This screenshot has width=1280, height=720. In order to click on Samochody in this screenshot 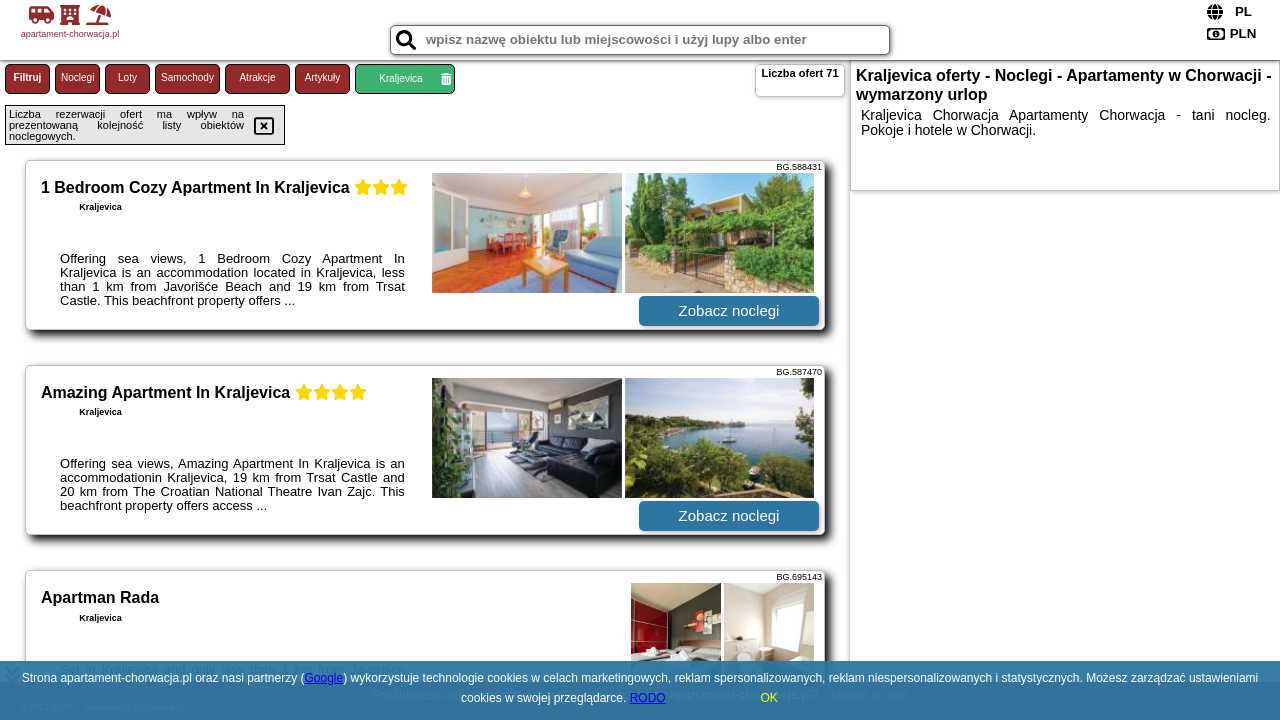, I will do `click(187, 77)`.